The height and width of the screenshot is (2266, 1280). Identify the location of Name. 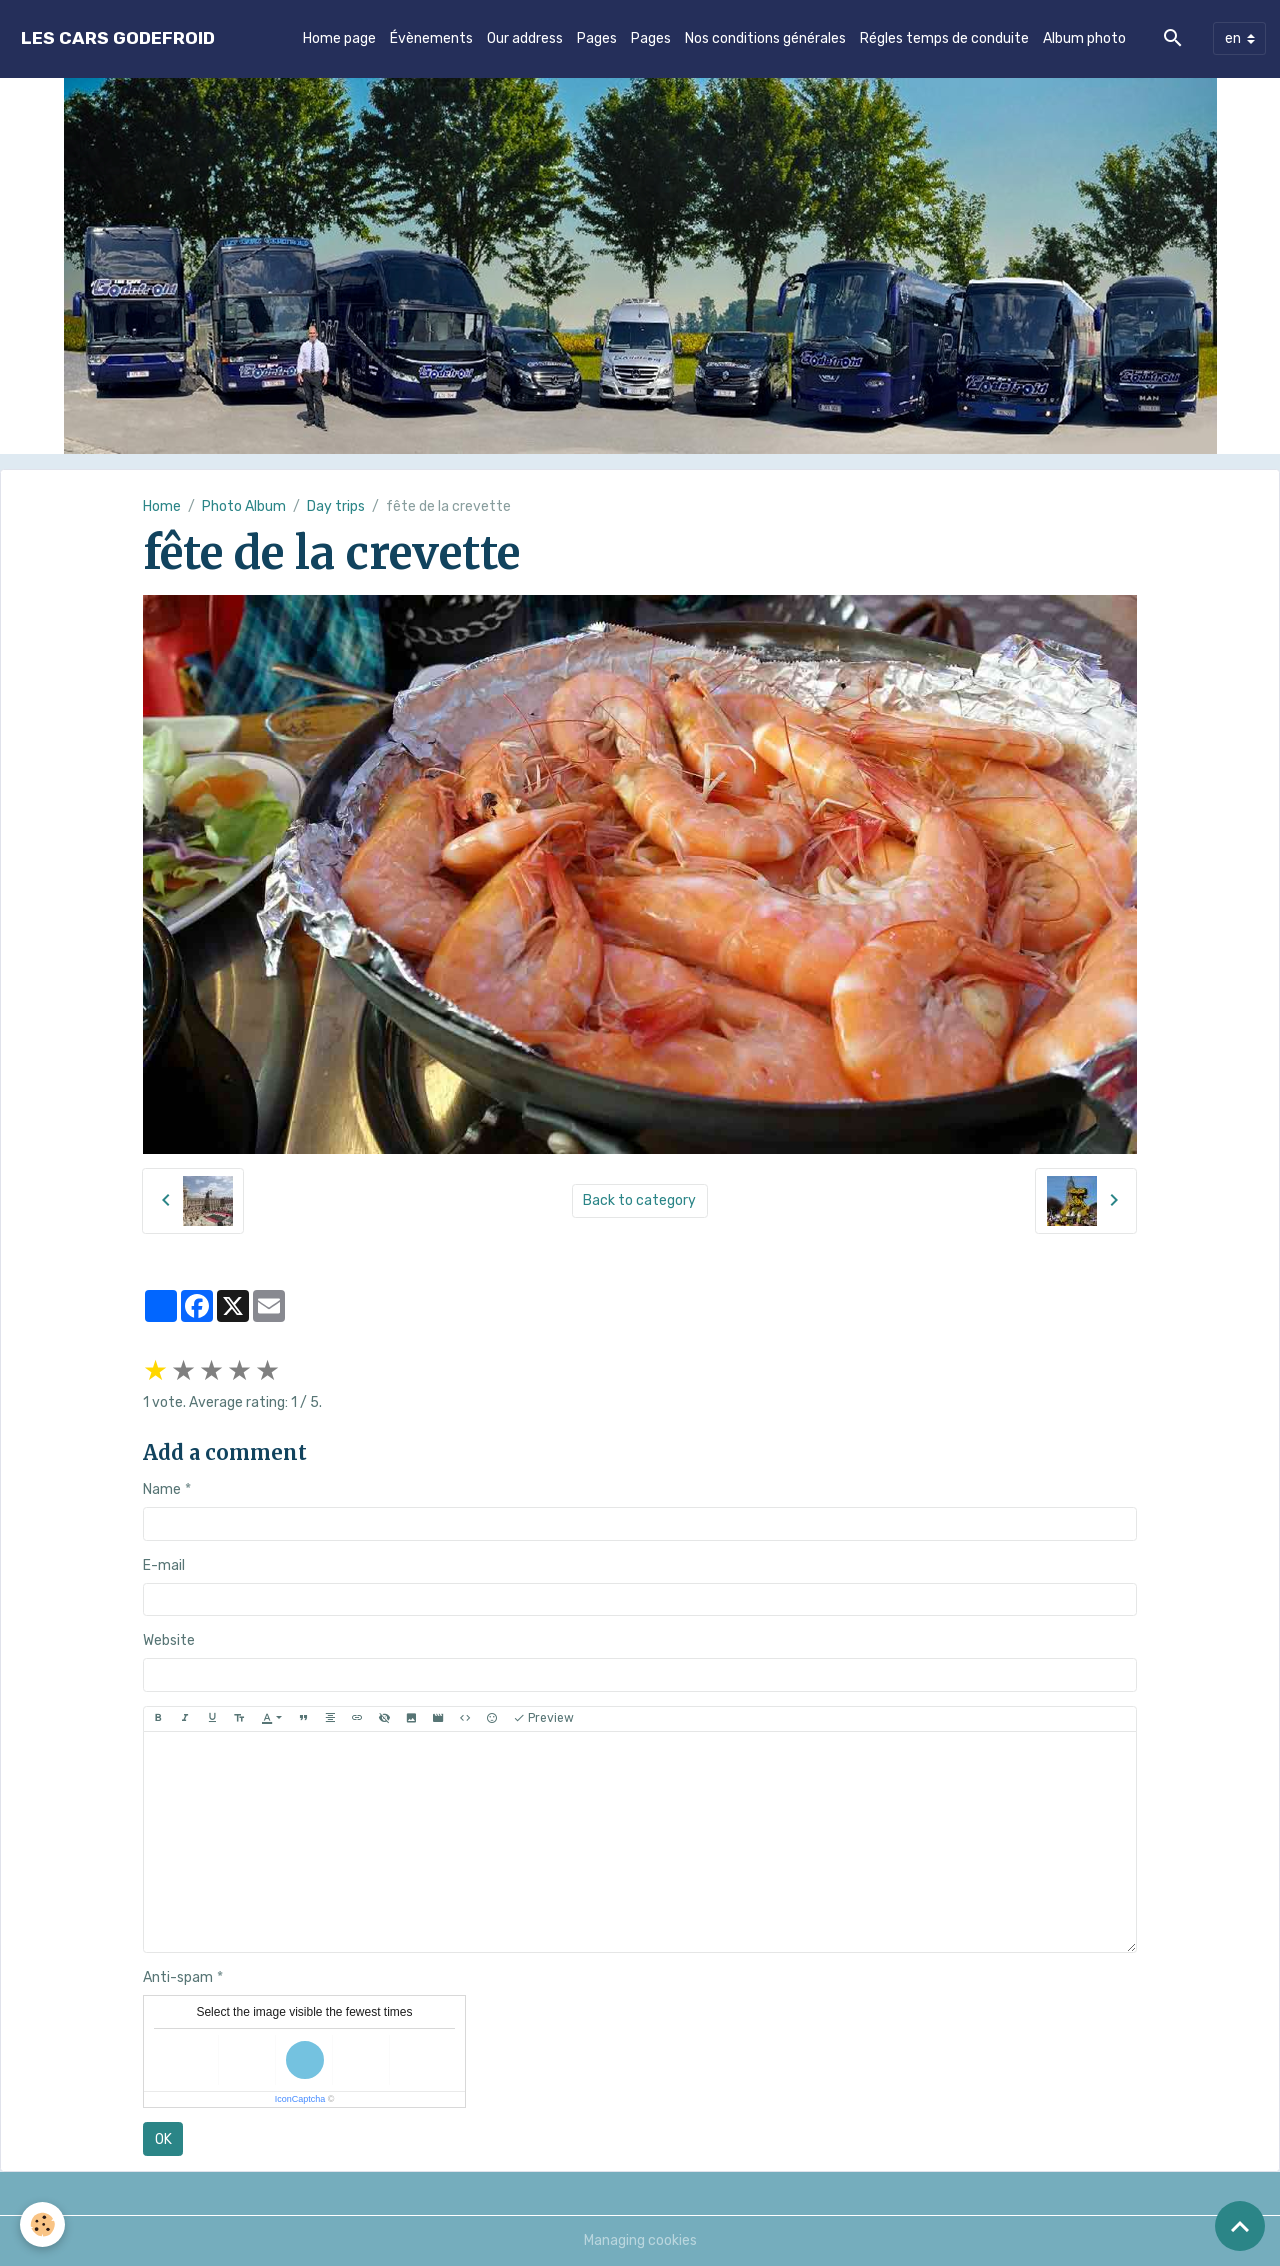
(162, 1489).